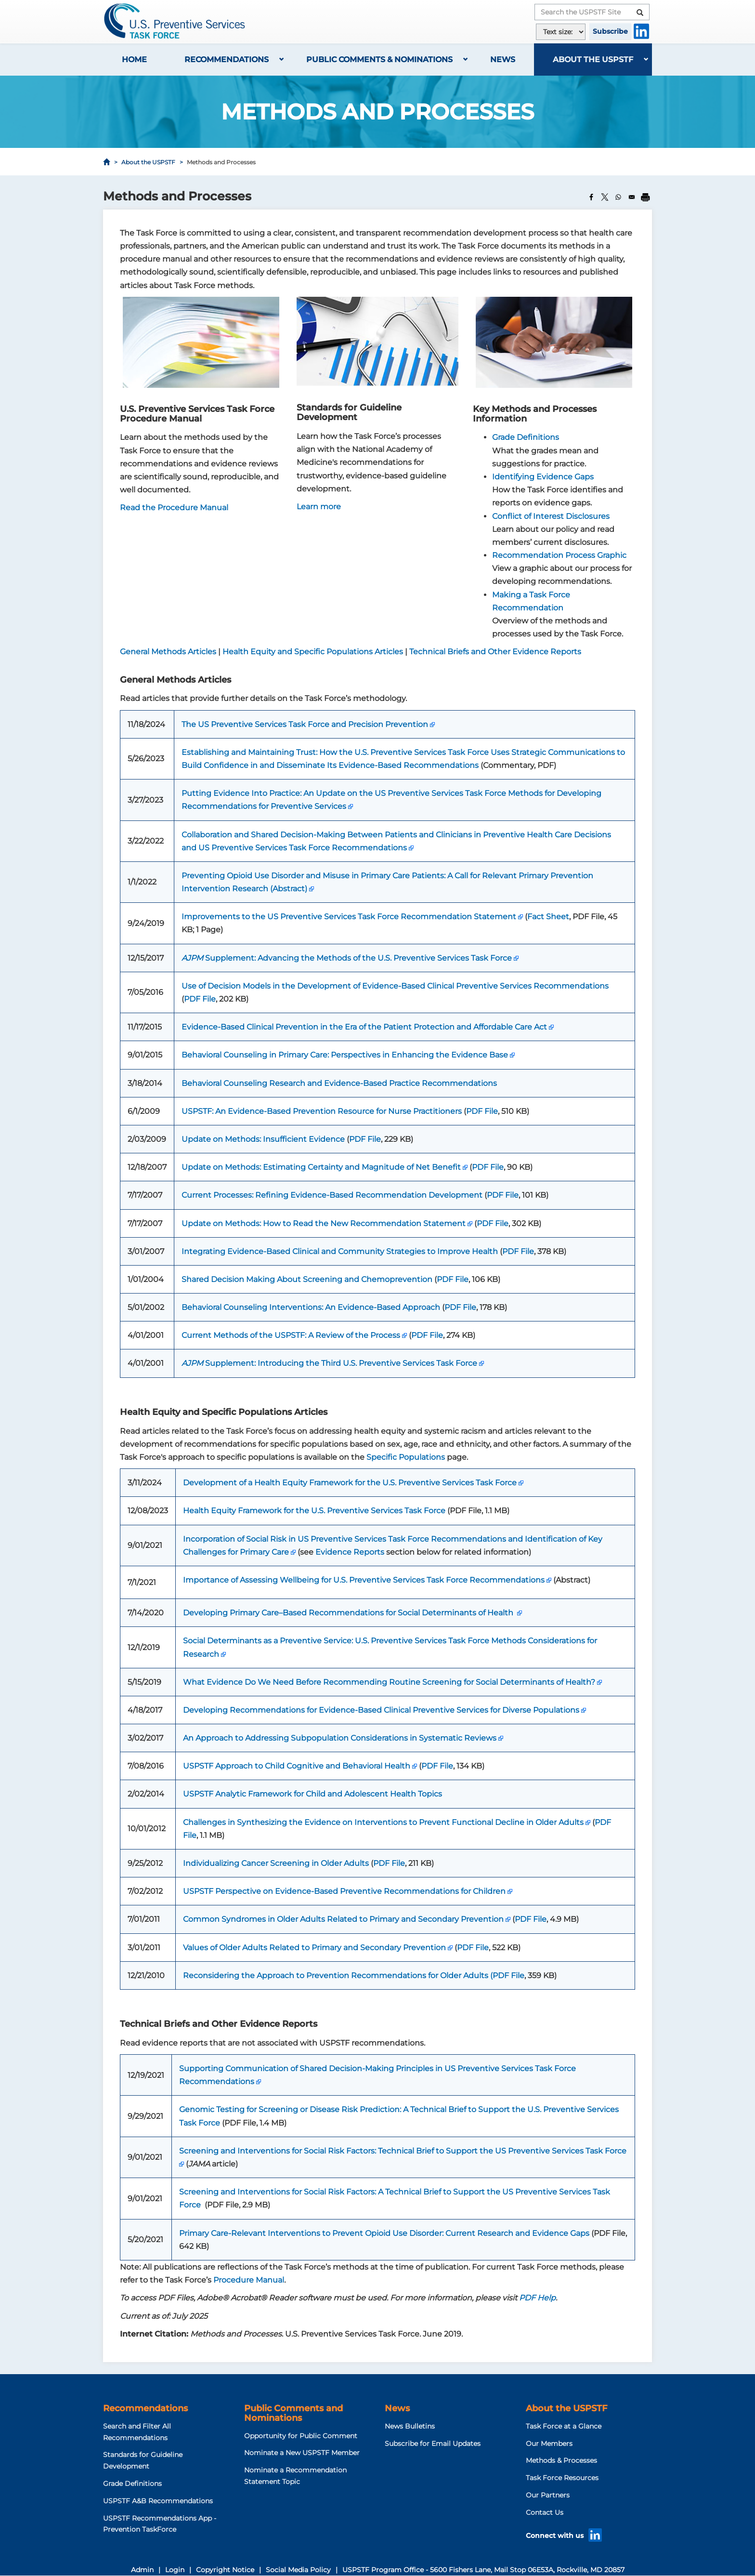 The height and width of the screenshot is (2576, 755). Describe the element at coordinates (311, 1307) in the screenshot. I see `Behavioral Counseling Interventions: An Evidence-Based Approach` at that location.